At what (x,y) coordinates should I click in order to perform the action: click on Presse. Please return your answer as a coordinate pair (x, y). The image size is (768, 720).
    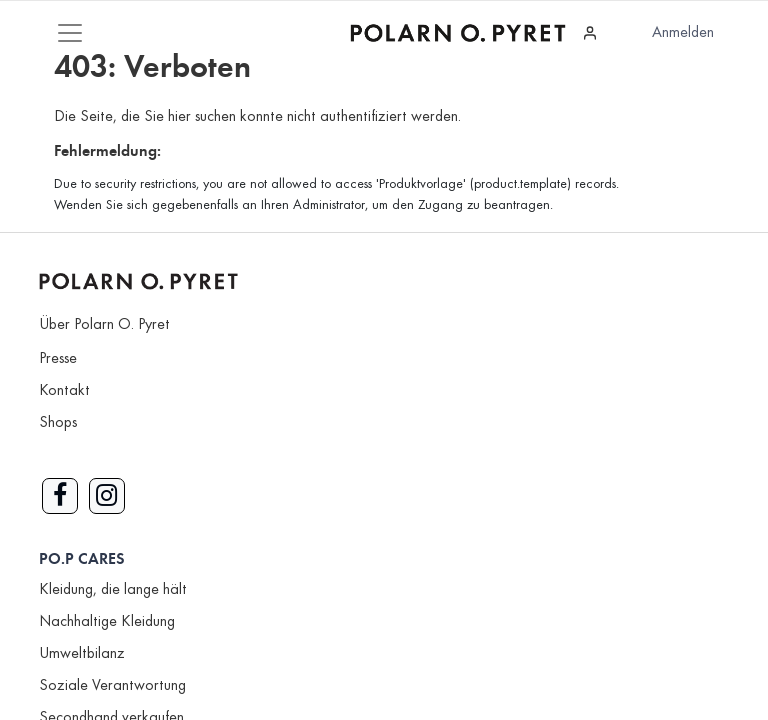
    Looking at the image, I should click on (58, 359).